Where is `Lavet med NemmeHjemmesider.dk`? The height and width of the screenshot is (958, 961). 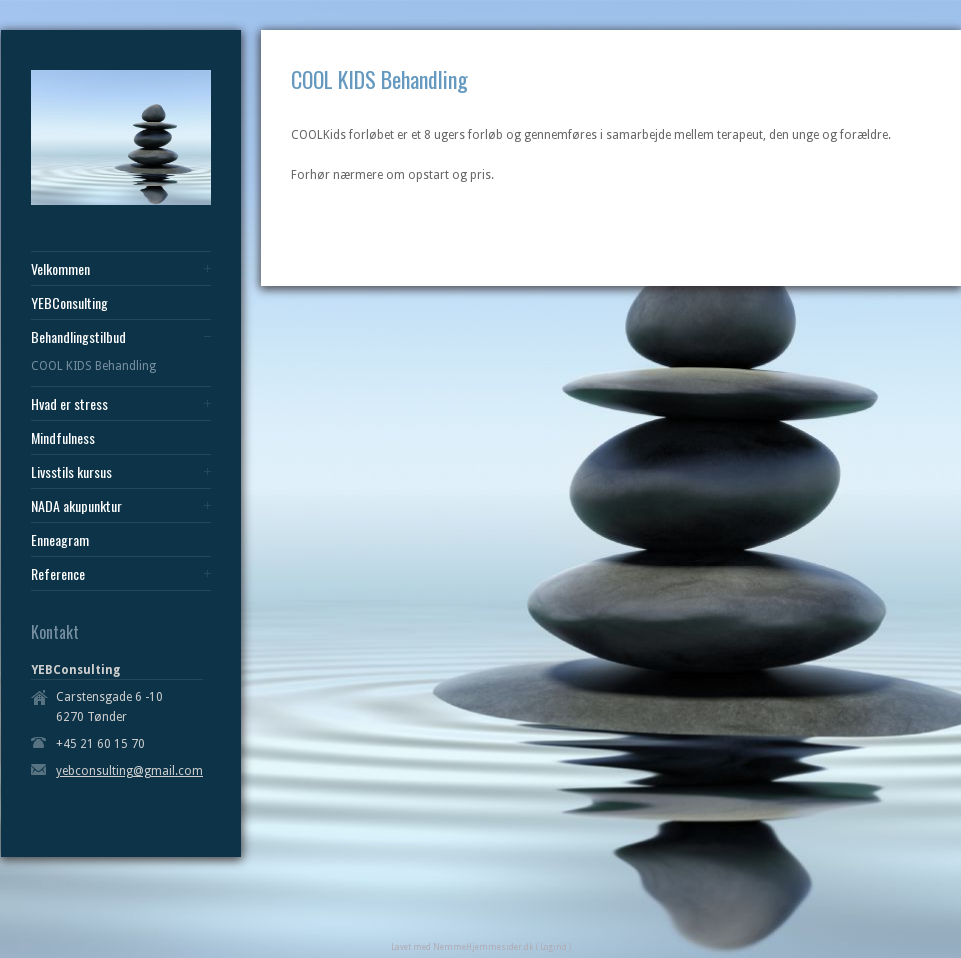 Lavet med NemmeHjemmesider.dk is located at coordinates (462, 947).